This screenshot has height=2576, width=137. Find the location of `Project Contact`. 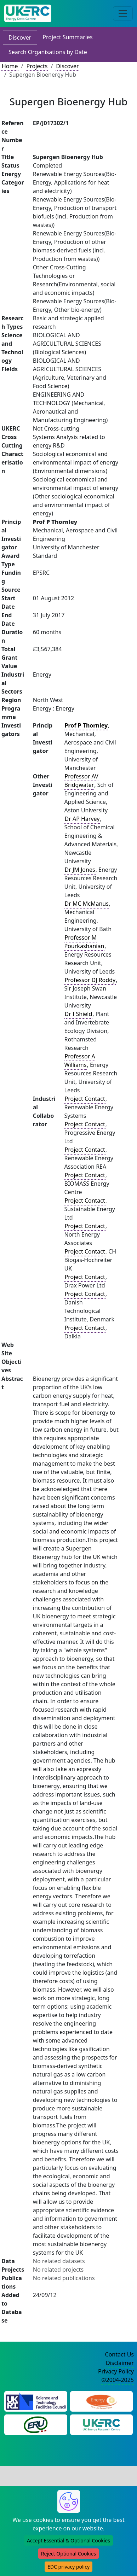

Project Contact is located at coordinates (85, 1099).